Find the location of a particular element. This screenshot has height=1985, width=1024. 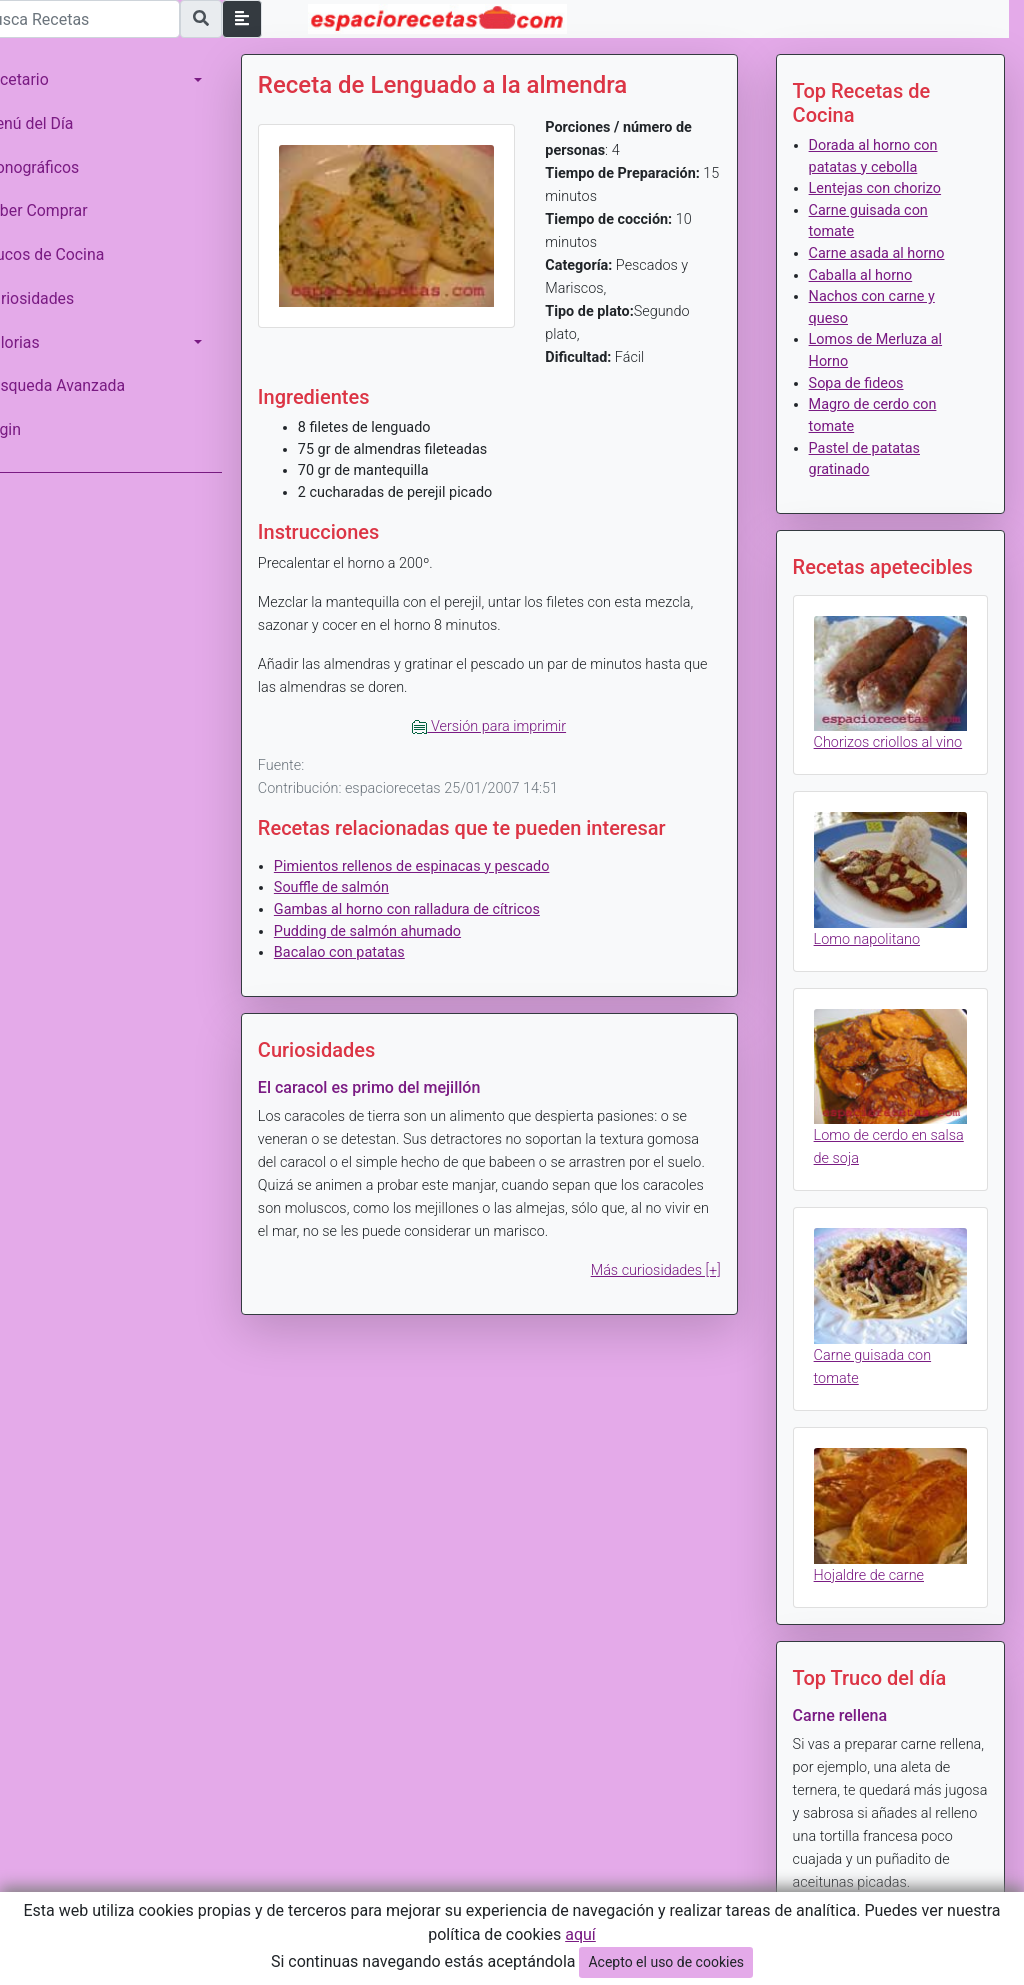

Bacalao con patatas is located at coordinates (367, 952).